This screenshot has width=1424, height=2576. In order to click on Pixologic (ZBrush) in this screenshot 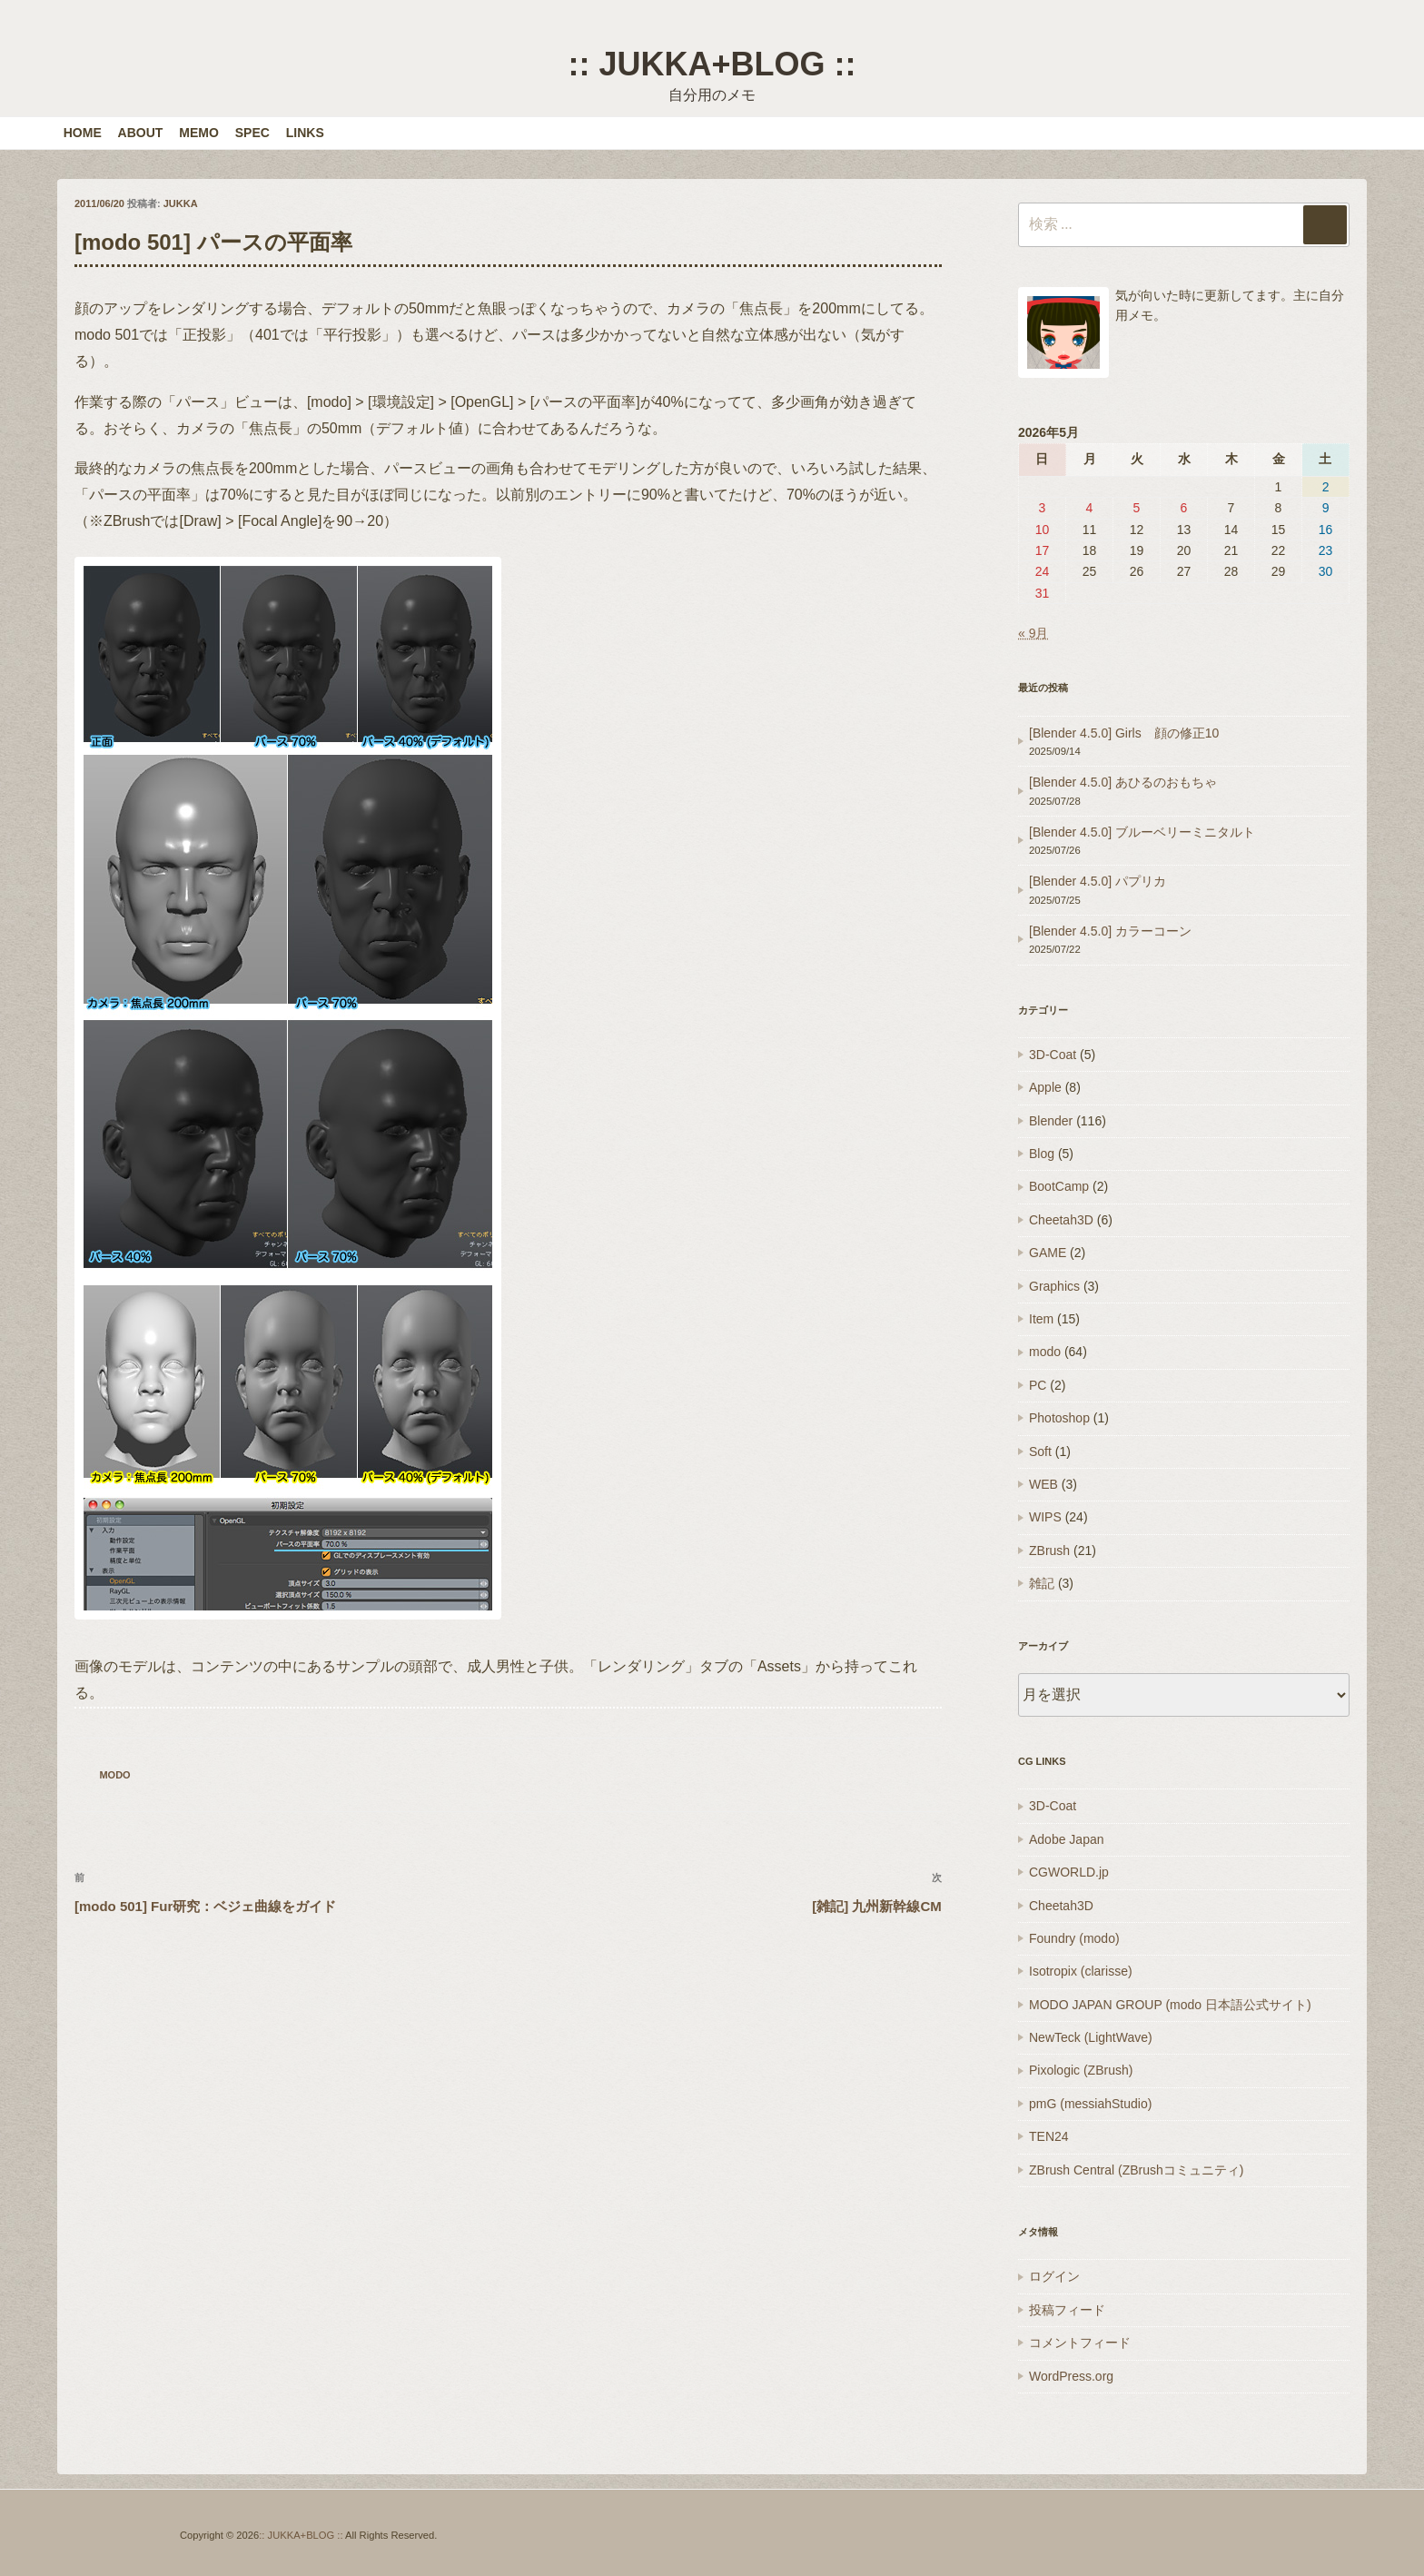, I will do `click(1080, 2070)`.